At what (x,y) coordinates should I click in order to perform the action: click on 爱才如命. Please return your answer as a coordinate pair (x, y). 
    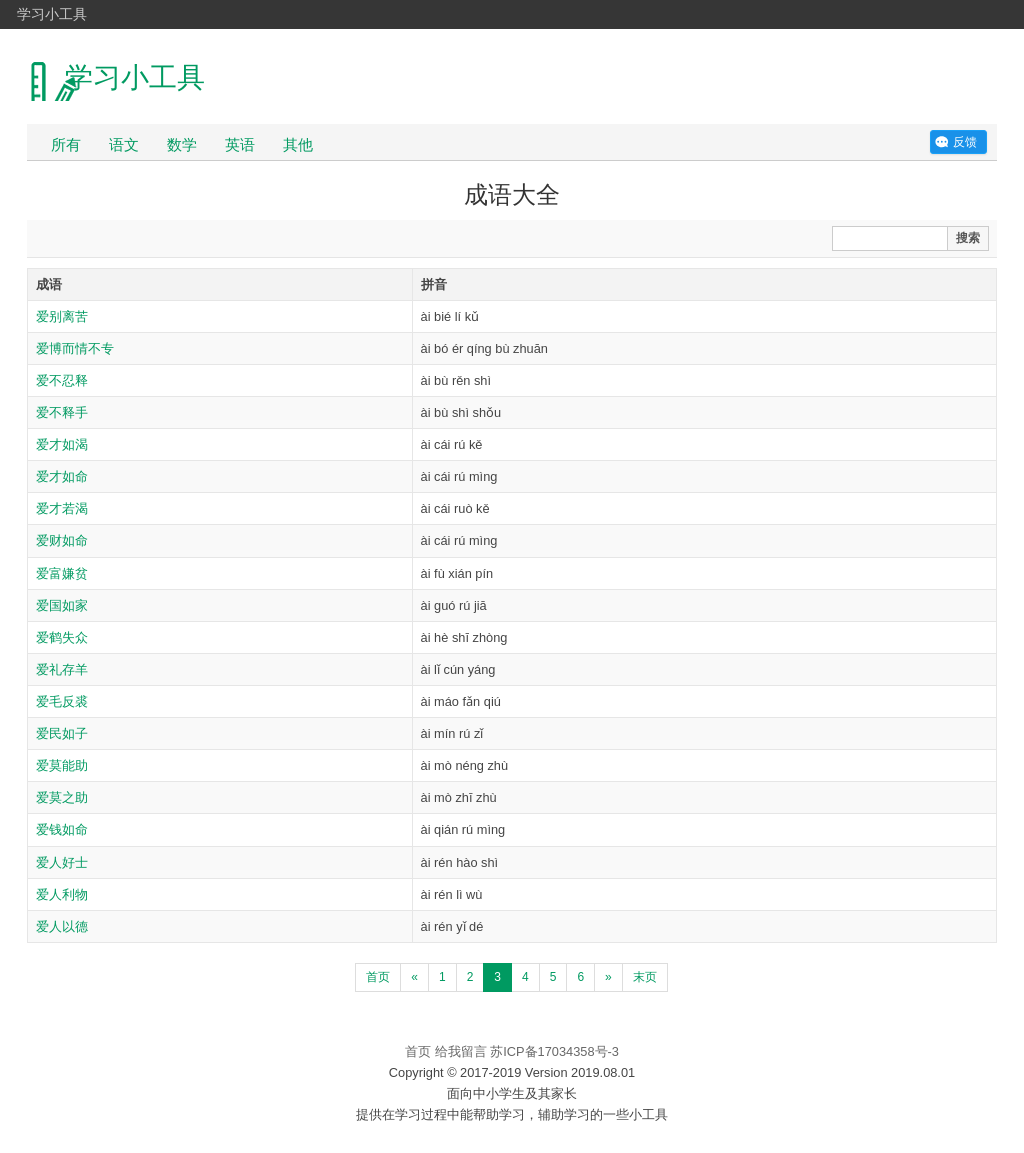
    Looking at the image, I should click on (62, 476).